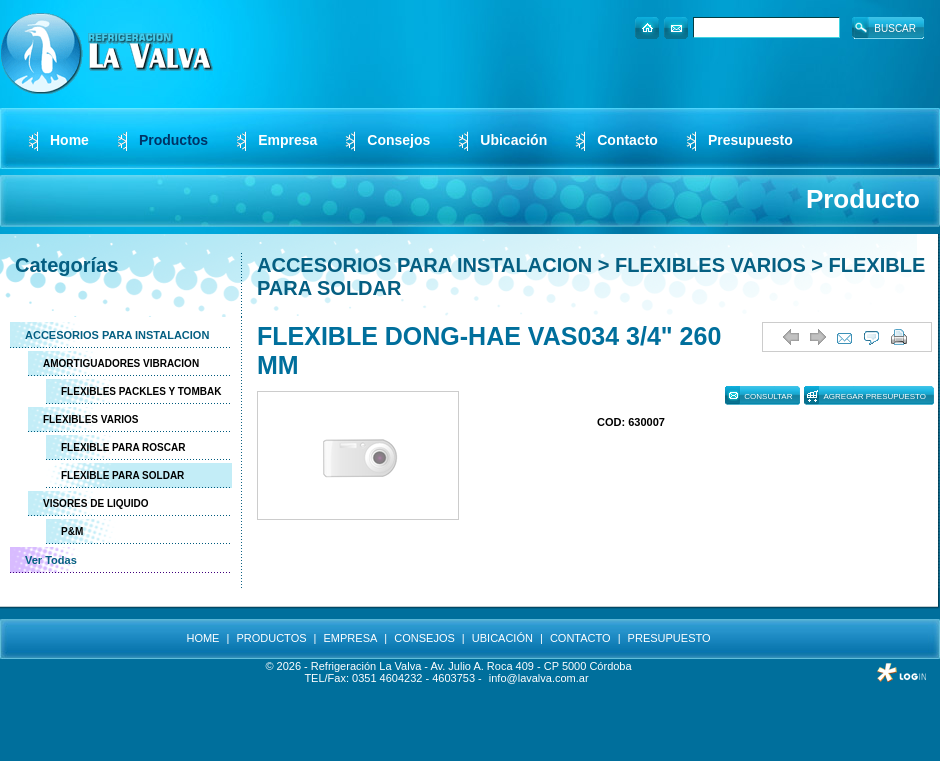  What do you see at coordinates (96, 503) in the screenshot?
I see `VISORES DE LIQUIDO` at bounding box center [96, 503].